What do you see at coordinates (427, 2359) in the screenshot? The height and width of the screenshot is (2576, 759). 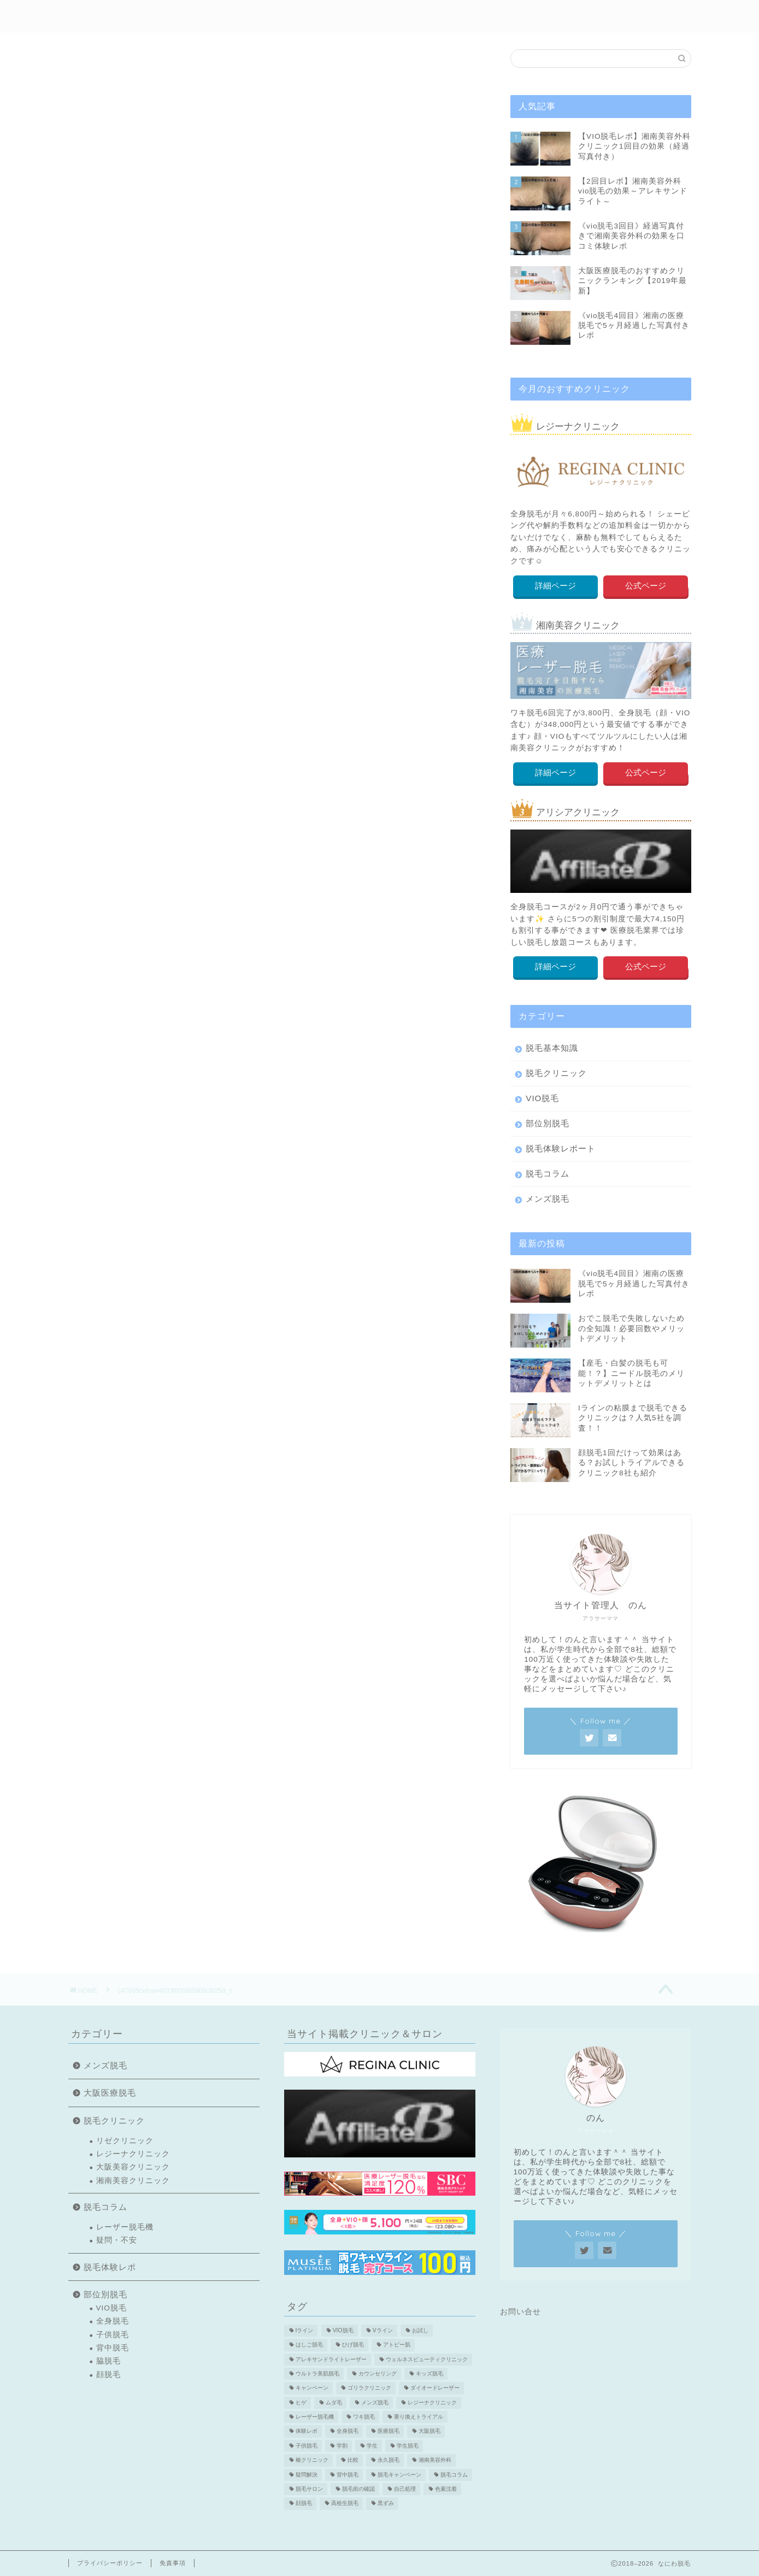 I see `ウェルネスビューティクリニック [ウェルネスビューティクリニック (2個の項目)]` at bounding box center [427, 2359].